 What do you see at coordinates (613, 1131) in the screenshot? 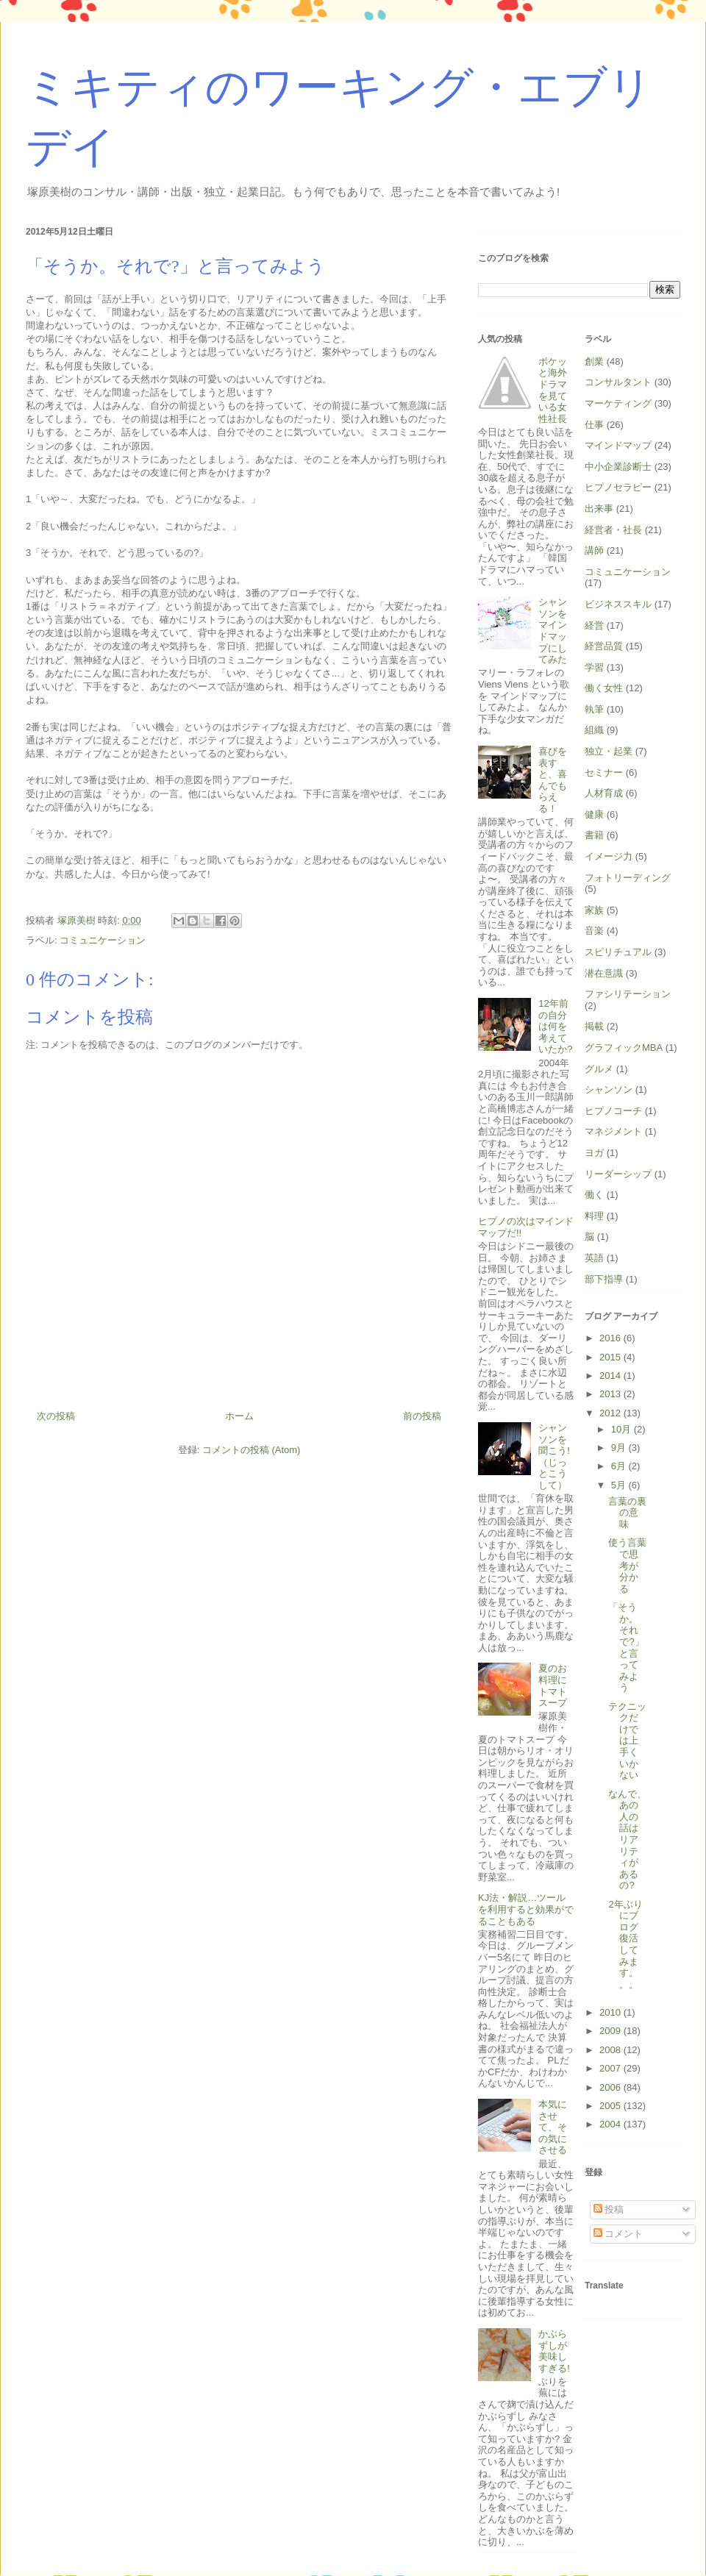
I see `マネジメント` at bounding box center [613, 1131].